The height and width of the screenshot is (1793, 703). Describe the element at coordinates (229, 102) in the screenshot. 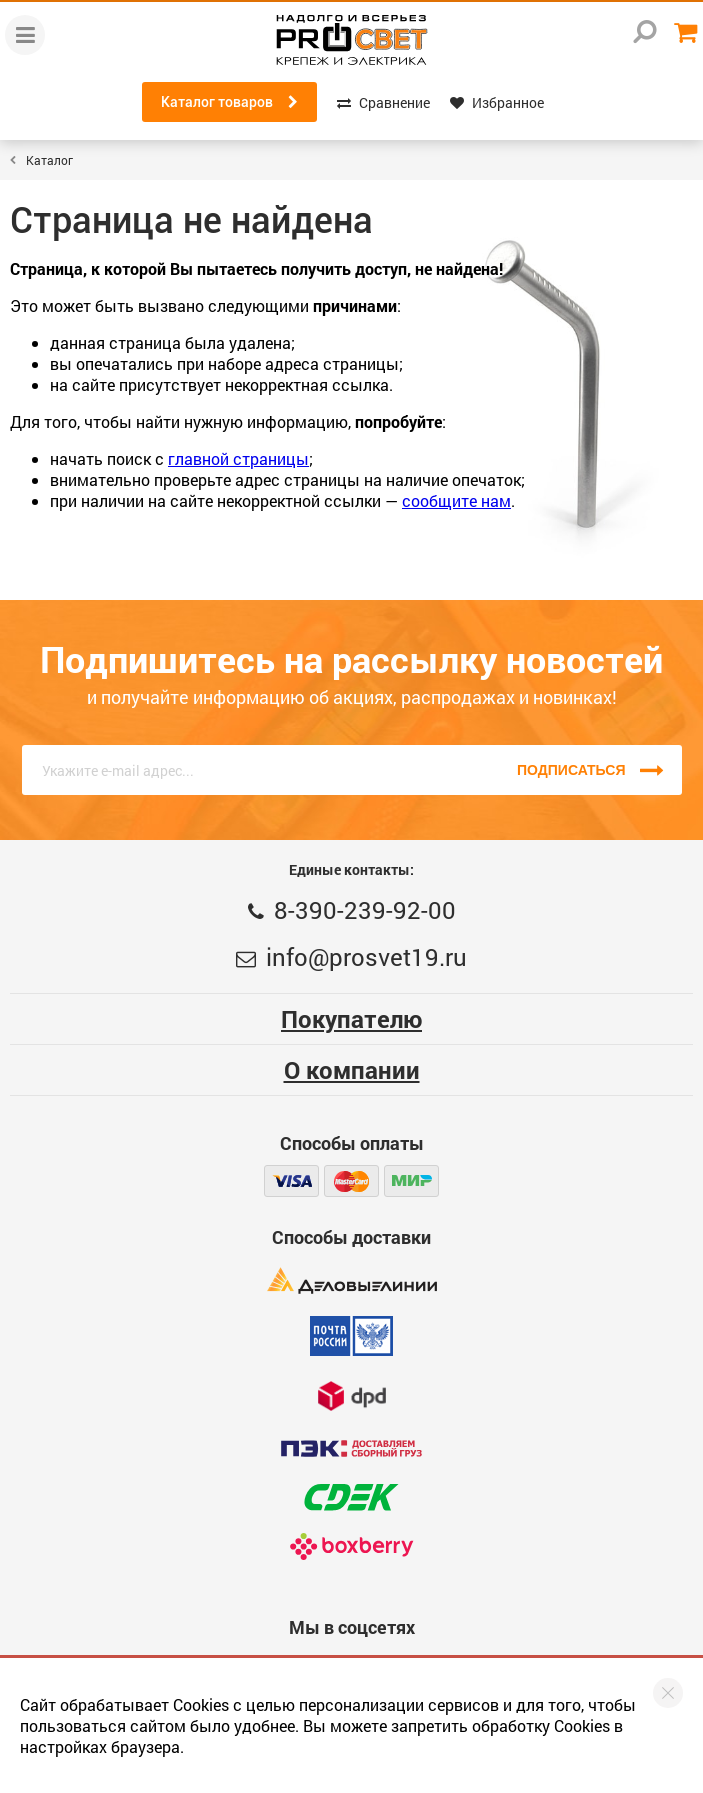

I see `Каталог товаров` at that location.